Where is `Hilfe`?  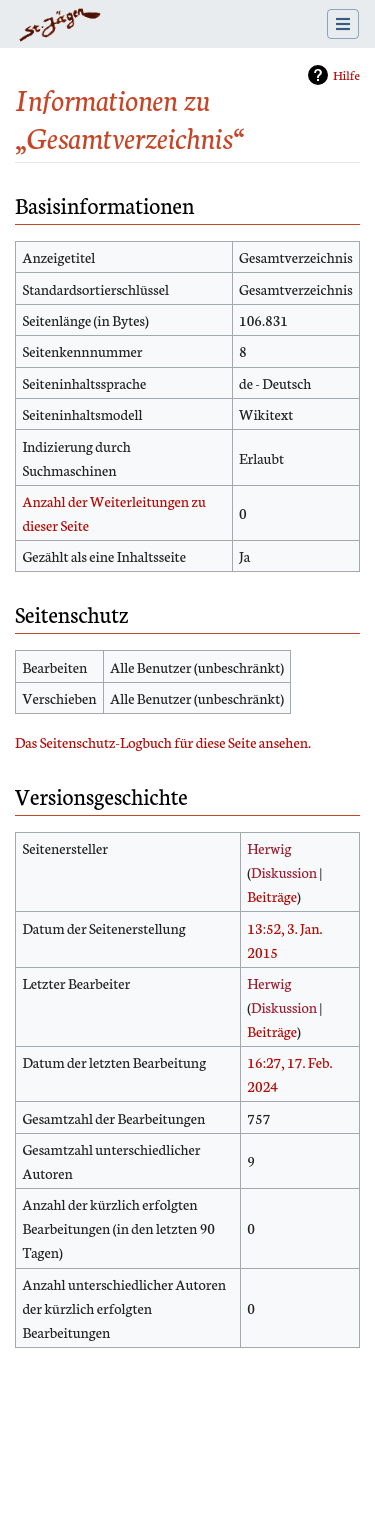
Hilfe is located at coordinates (346, 74).